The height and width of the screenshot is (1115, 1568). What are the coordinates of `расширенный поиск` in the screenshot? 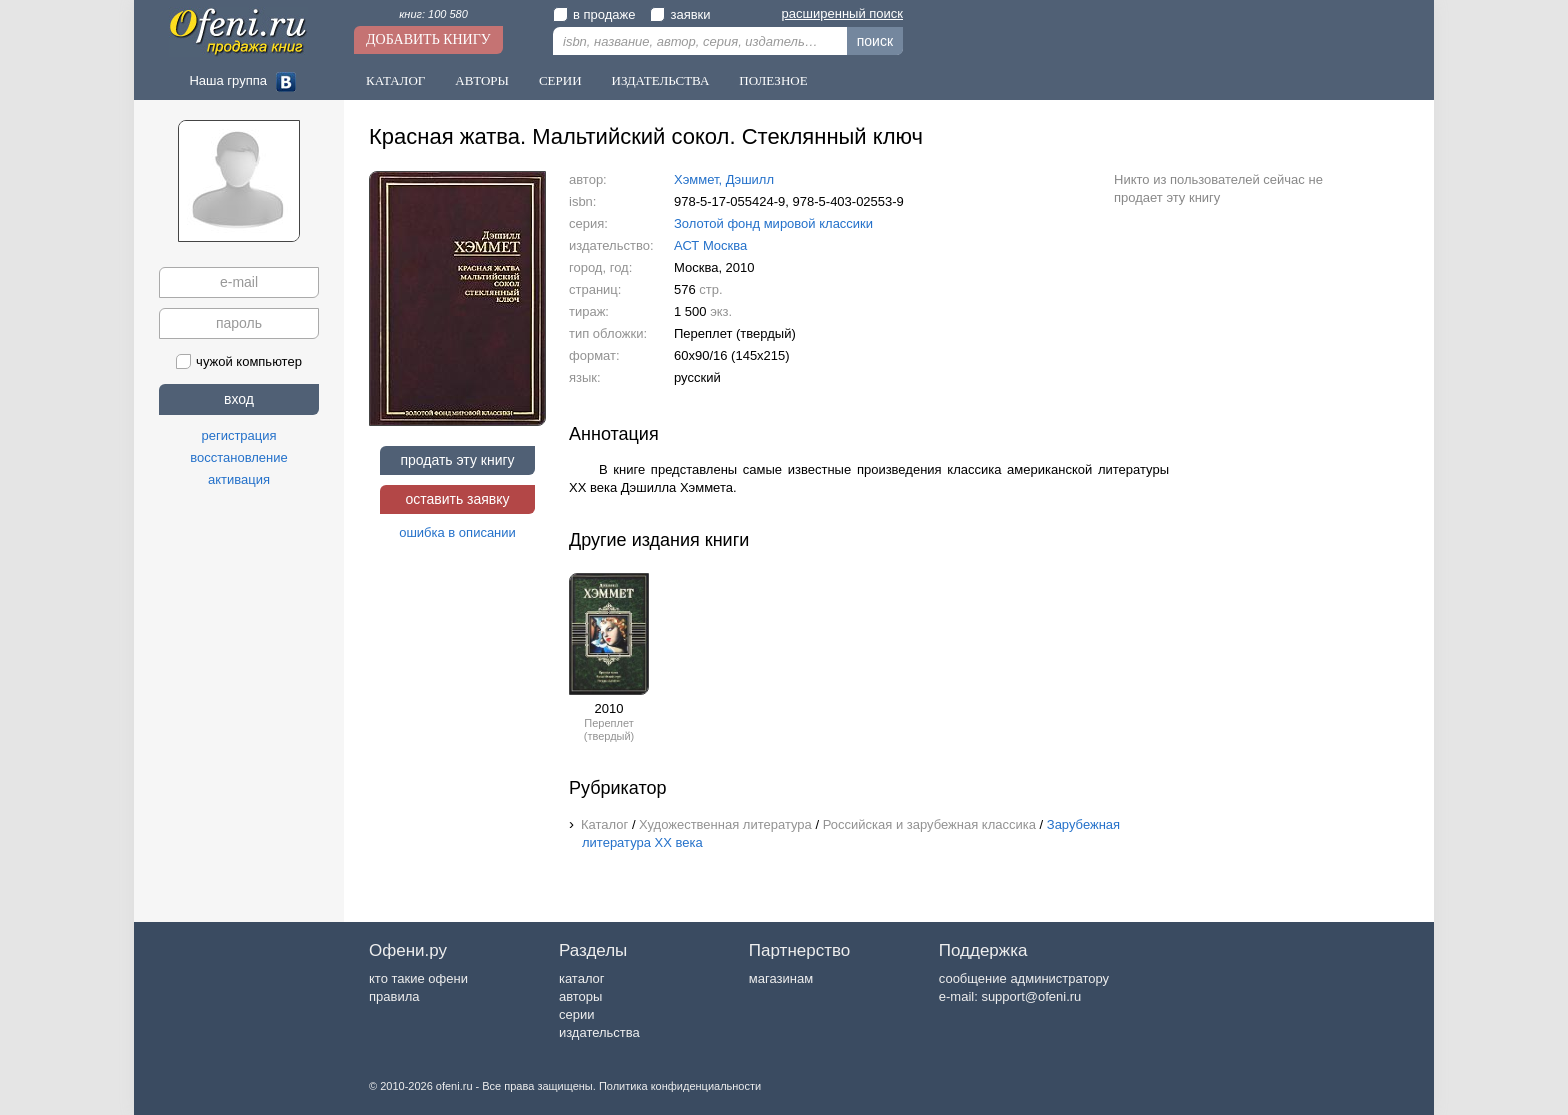 It's located at (842, 13).